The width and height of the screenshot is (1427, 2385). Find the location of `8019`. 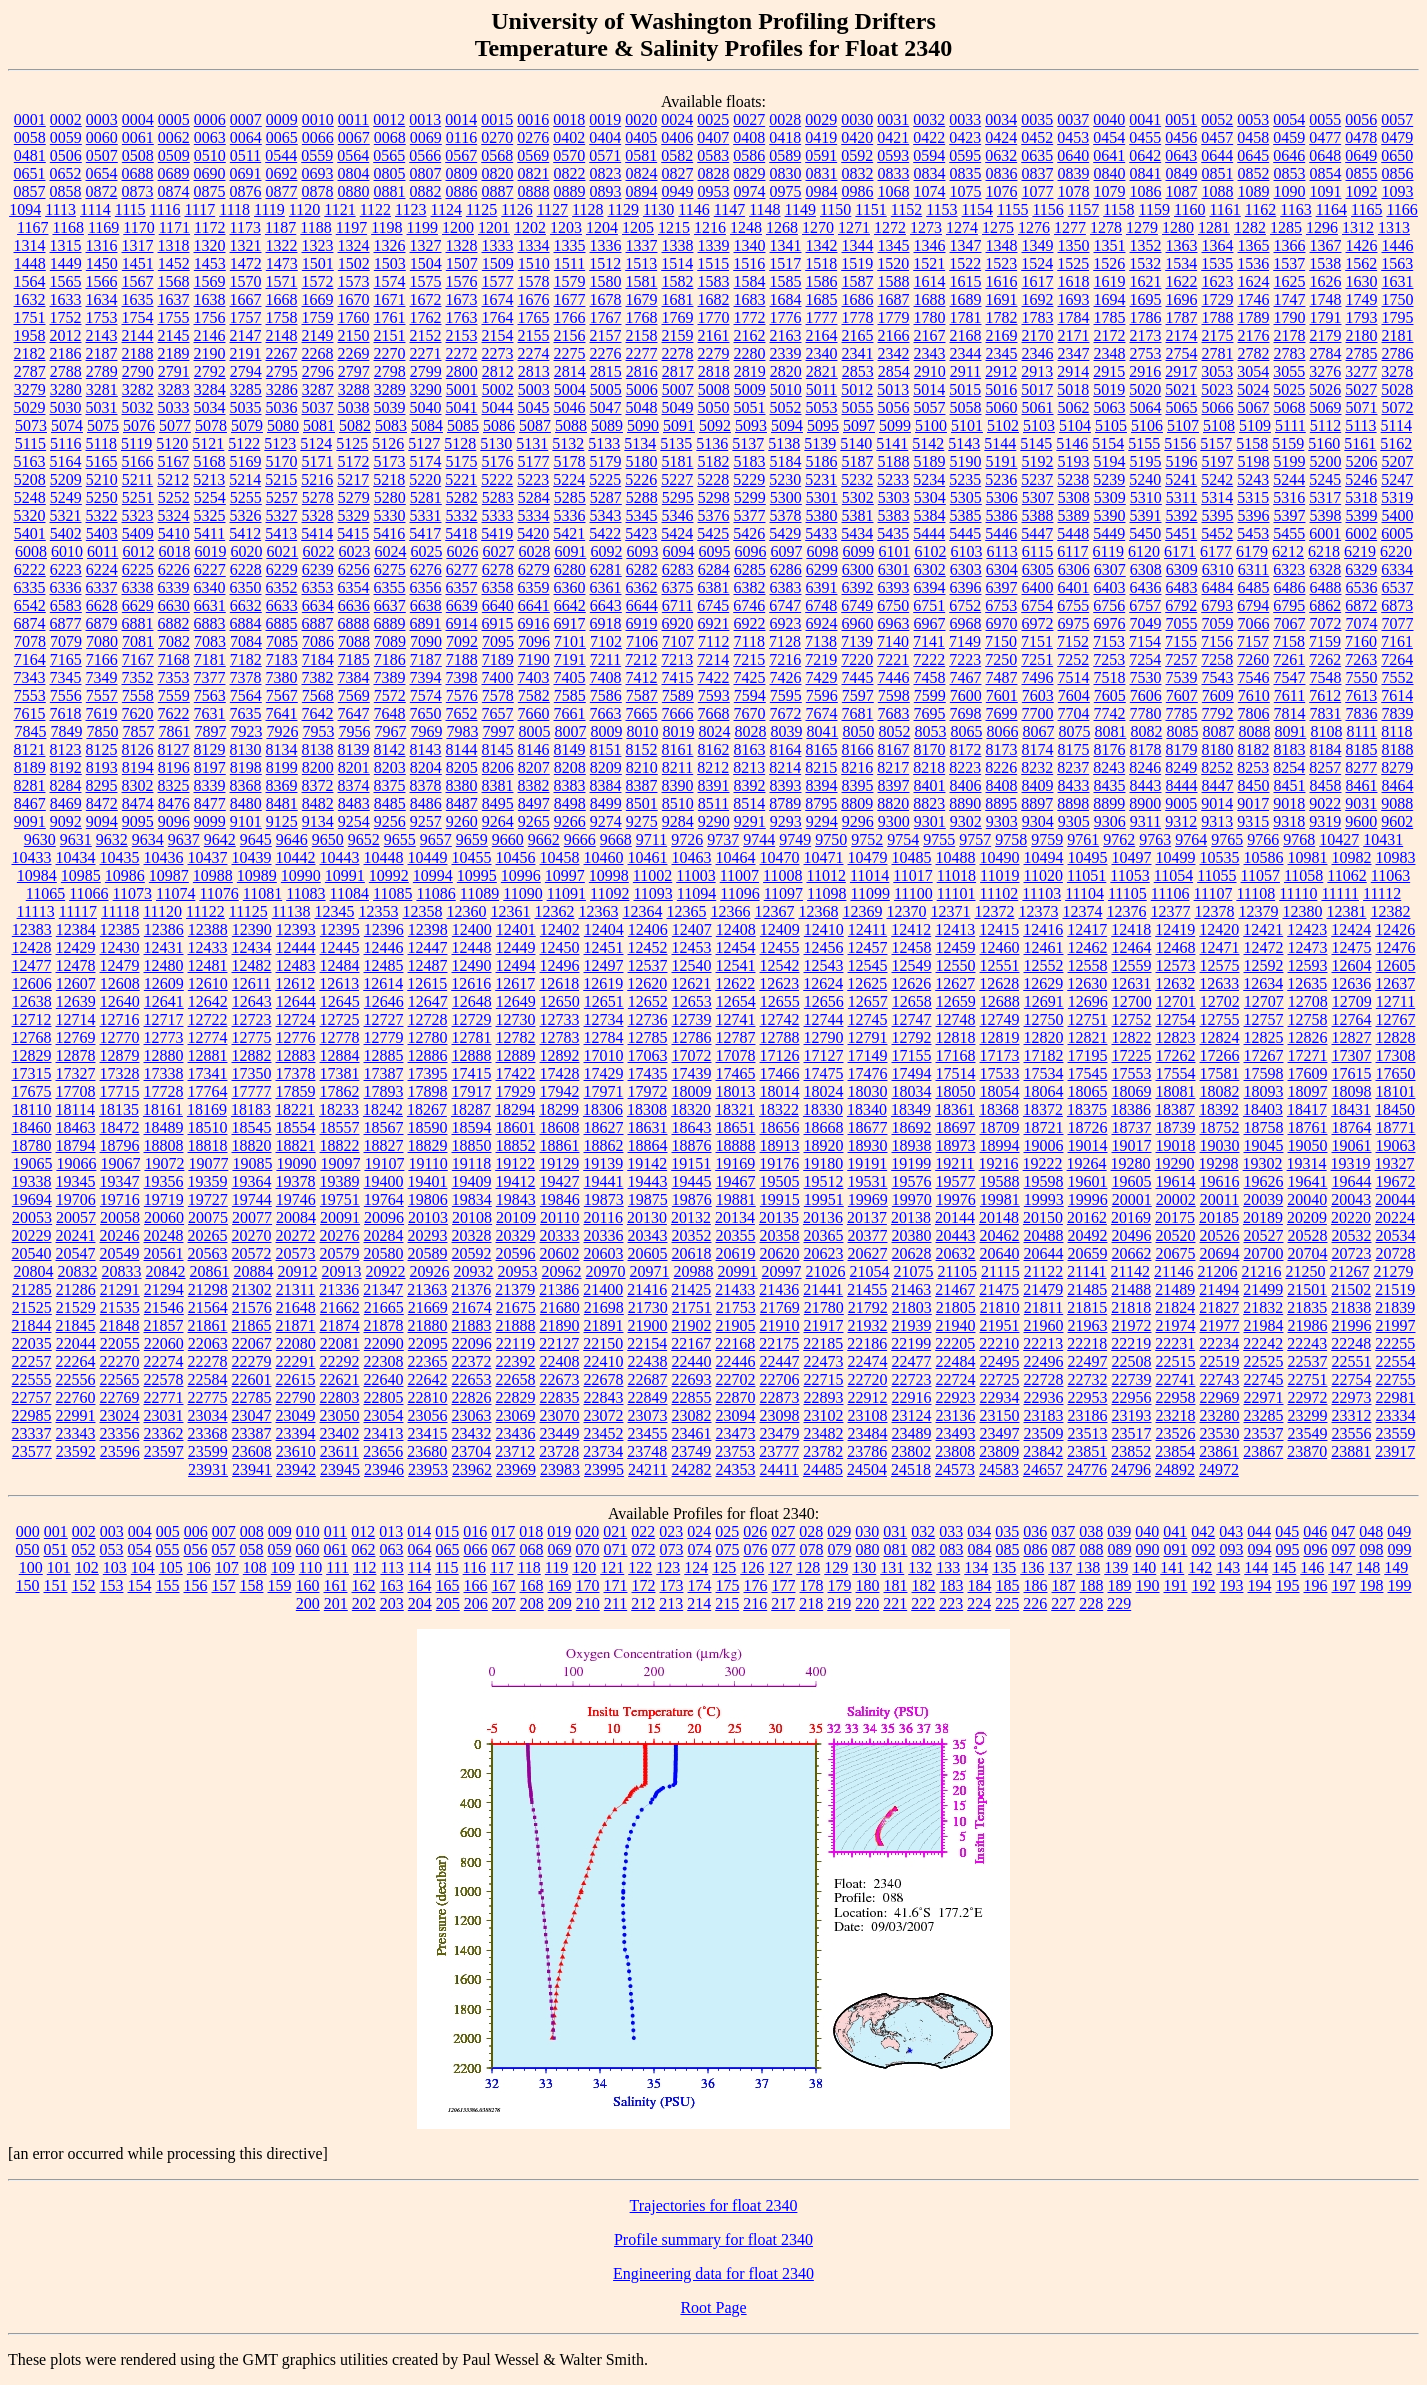

8019 is located at coordinates (678, 731).